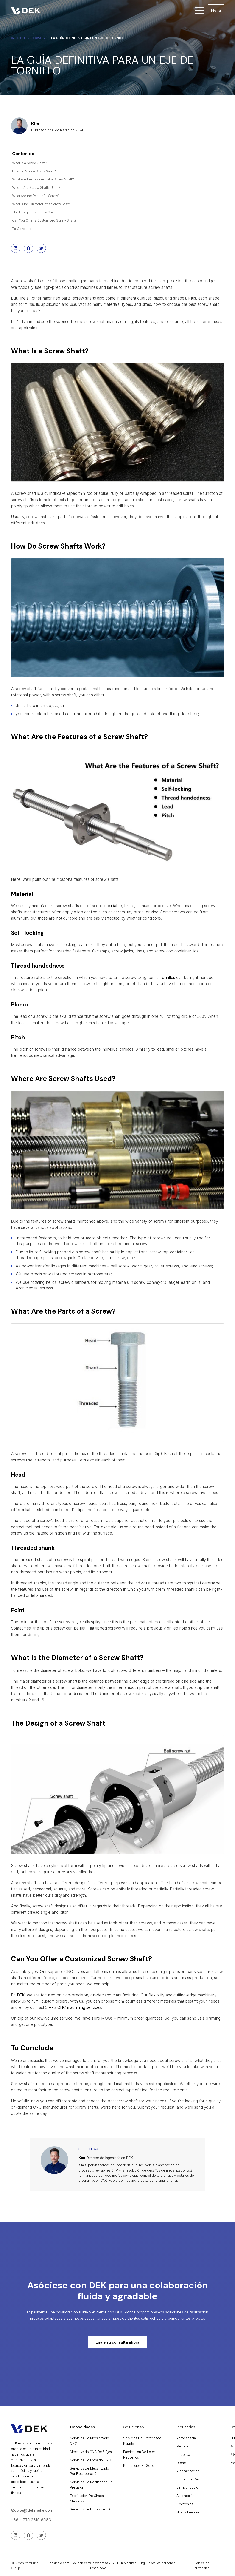 This screenshot has width=235, height=2576. Describe the element at coordinates (89, 2440) in the screenshot. I see `Servicios de mecanizado CNC` at that location.